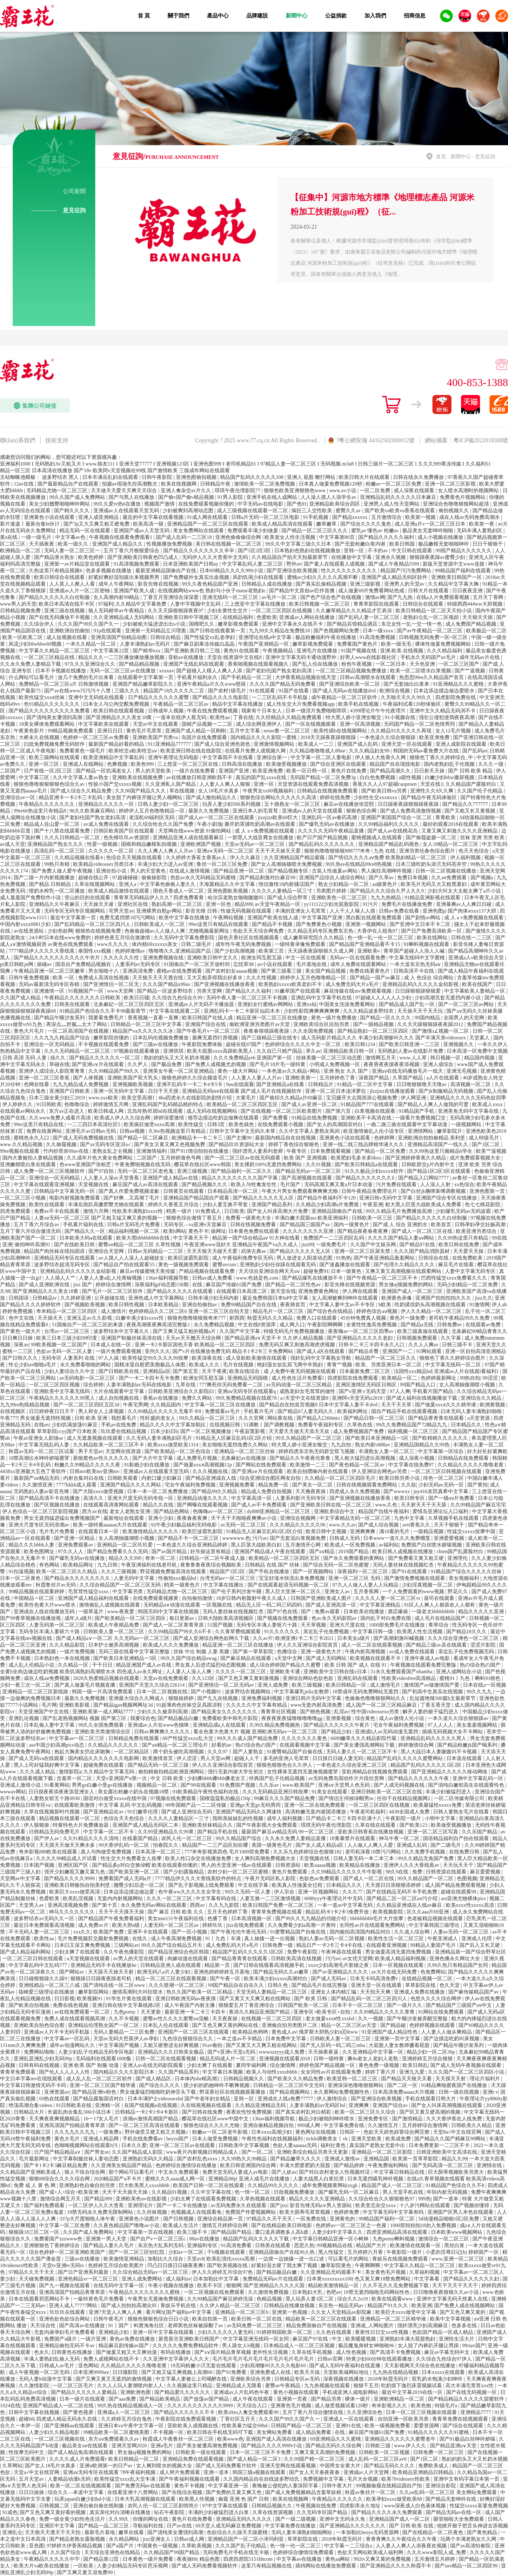  What do you see at coordinates (77, 1484) in the screenshot?
I see `7777kkkk成人观看` at bounding box center [77, 1484].